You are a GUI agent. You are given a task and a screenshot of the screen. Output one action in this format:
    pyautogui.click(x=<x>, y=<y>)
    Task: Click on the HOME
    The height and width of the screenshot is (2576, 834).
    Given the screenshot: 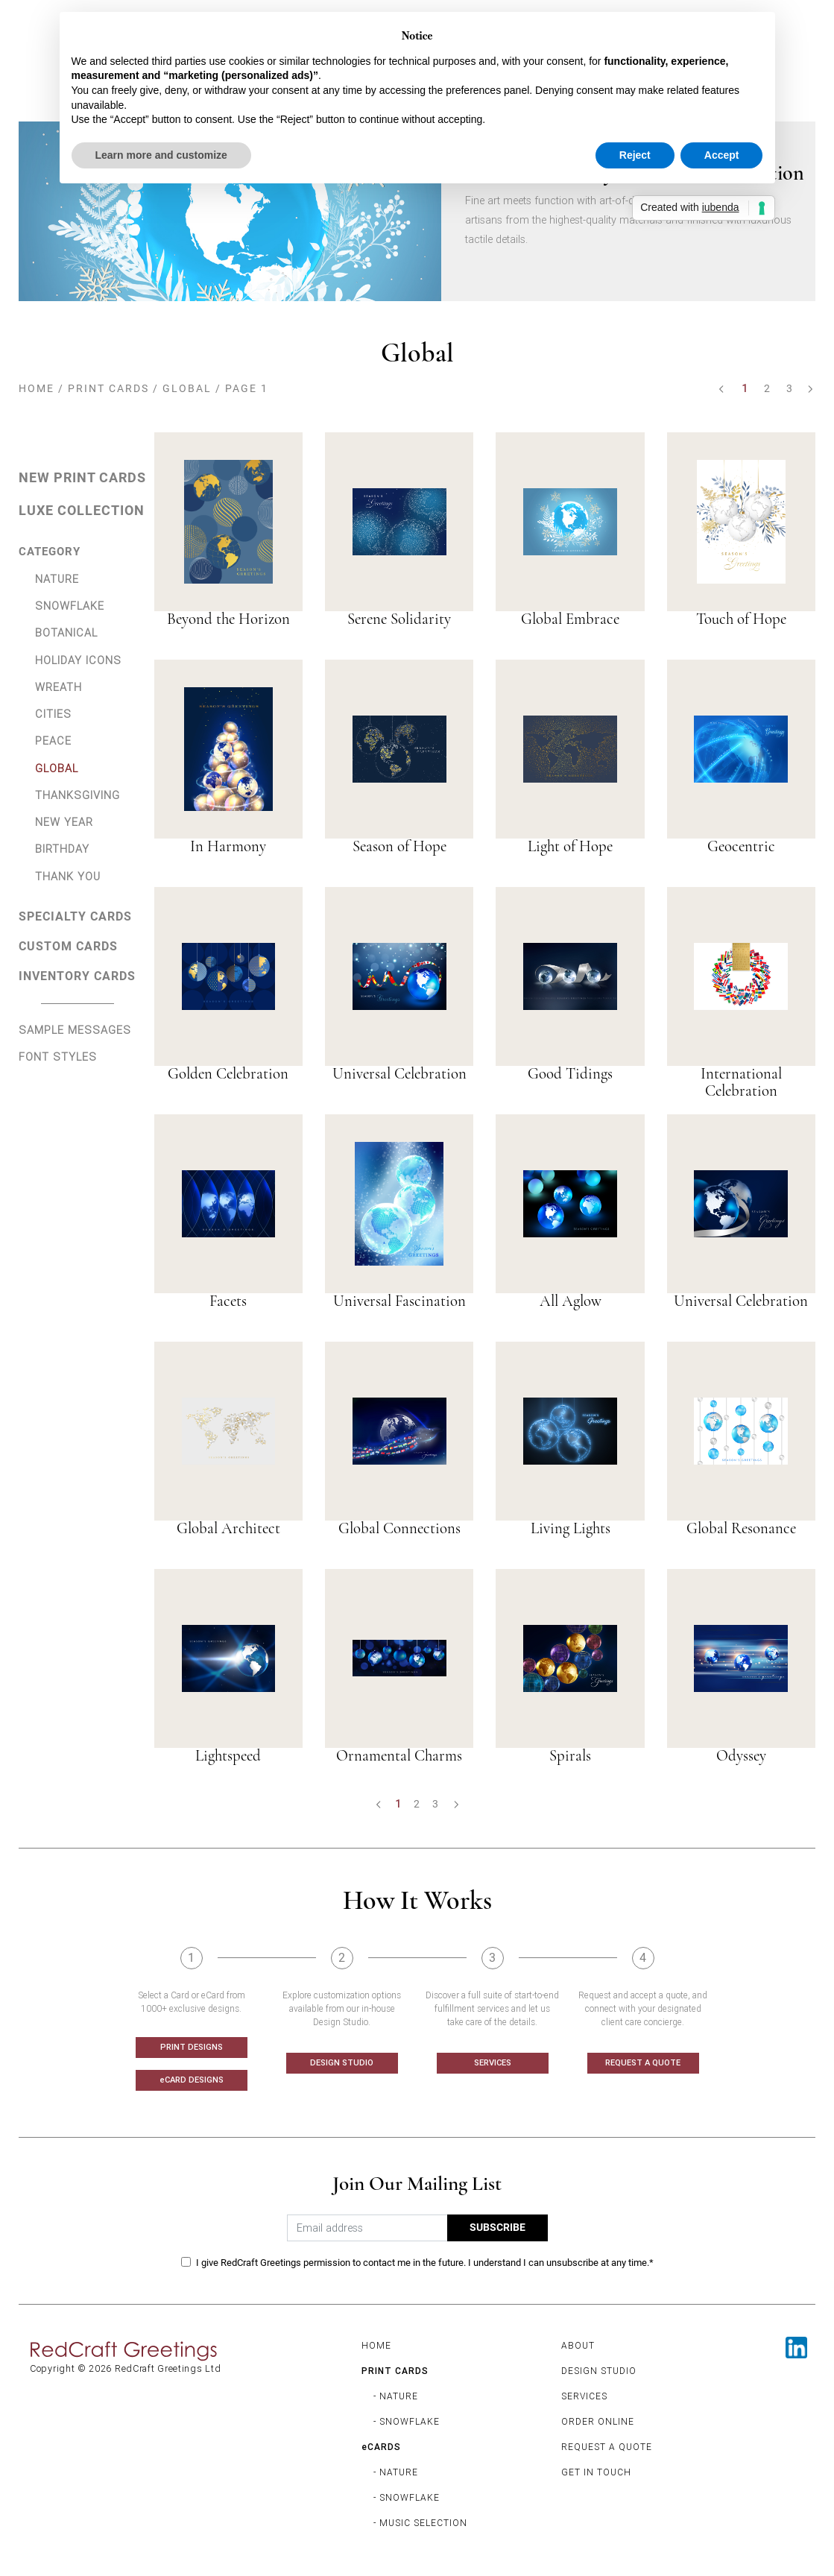 What is the action you would take?
    pyautogui.click(x=36, y=388)
    